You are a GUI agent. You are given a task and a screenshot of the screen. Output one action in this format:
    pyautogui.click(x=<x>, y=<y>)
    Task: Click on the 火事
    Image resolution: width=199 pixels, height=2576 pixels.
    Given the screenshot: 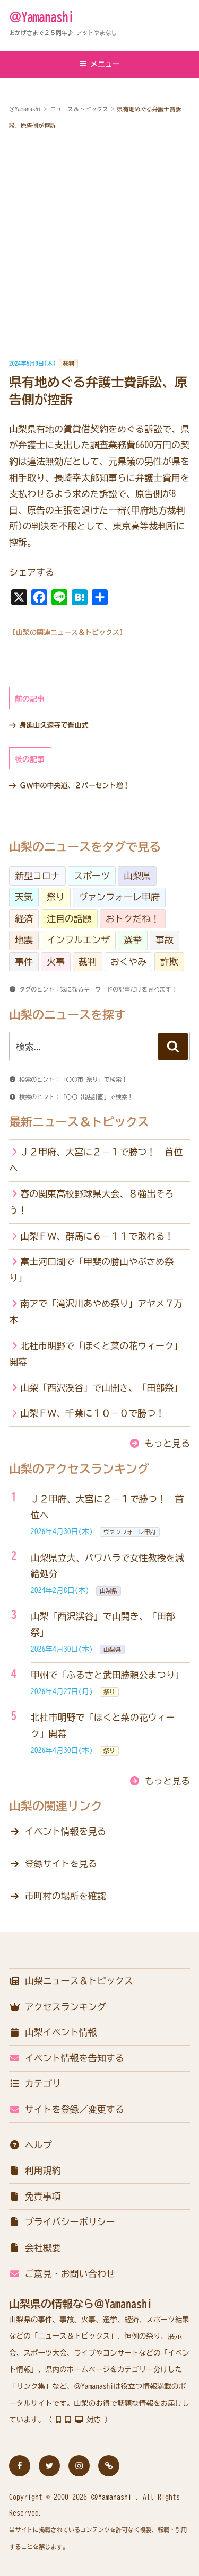 What is the action you would take?
    pyautogui.click(x=56, y=961)
    